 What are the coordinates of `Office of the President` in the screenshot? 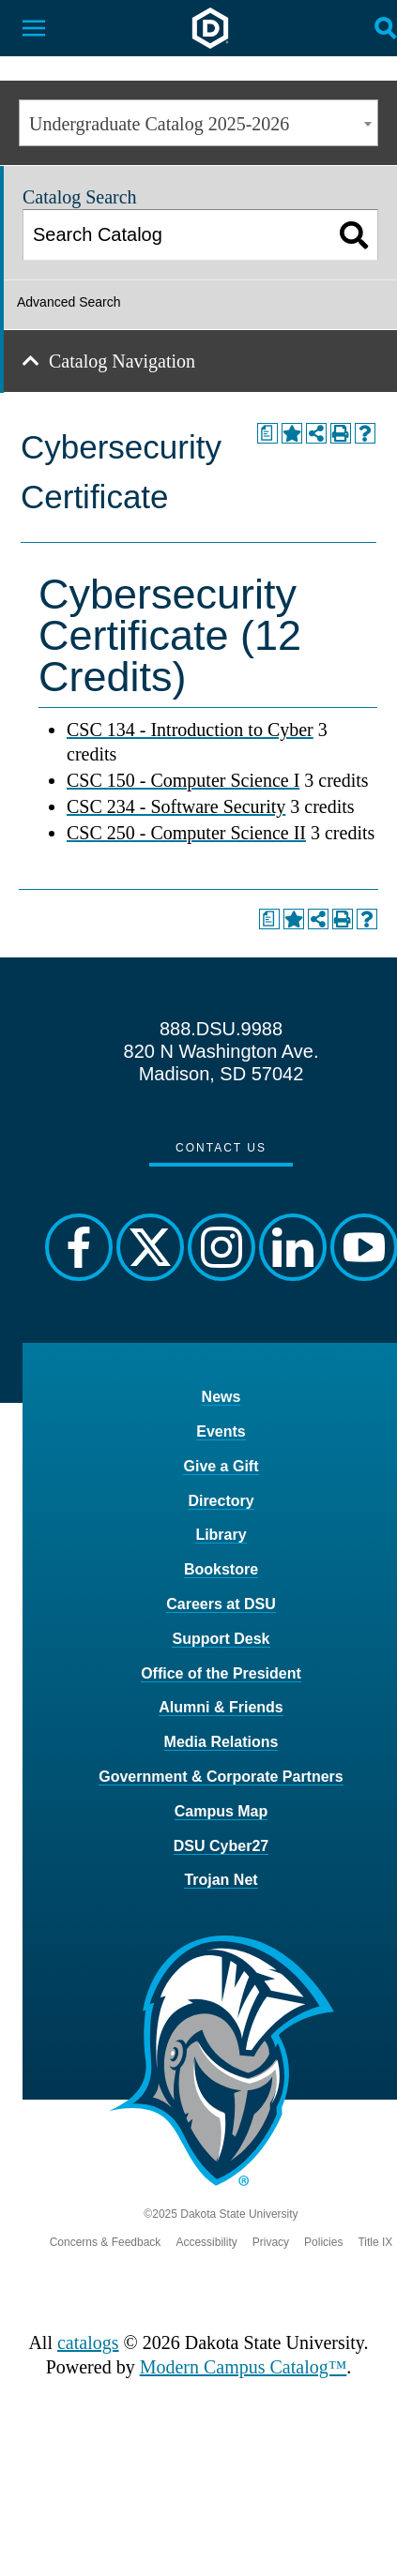 It's located at (221, 1673).